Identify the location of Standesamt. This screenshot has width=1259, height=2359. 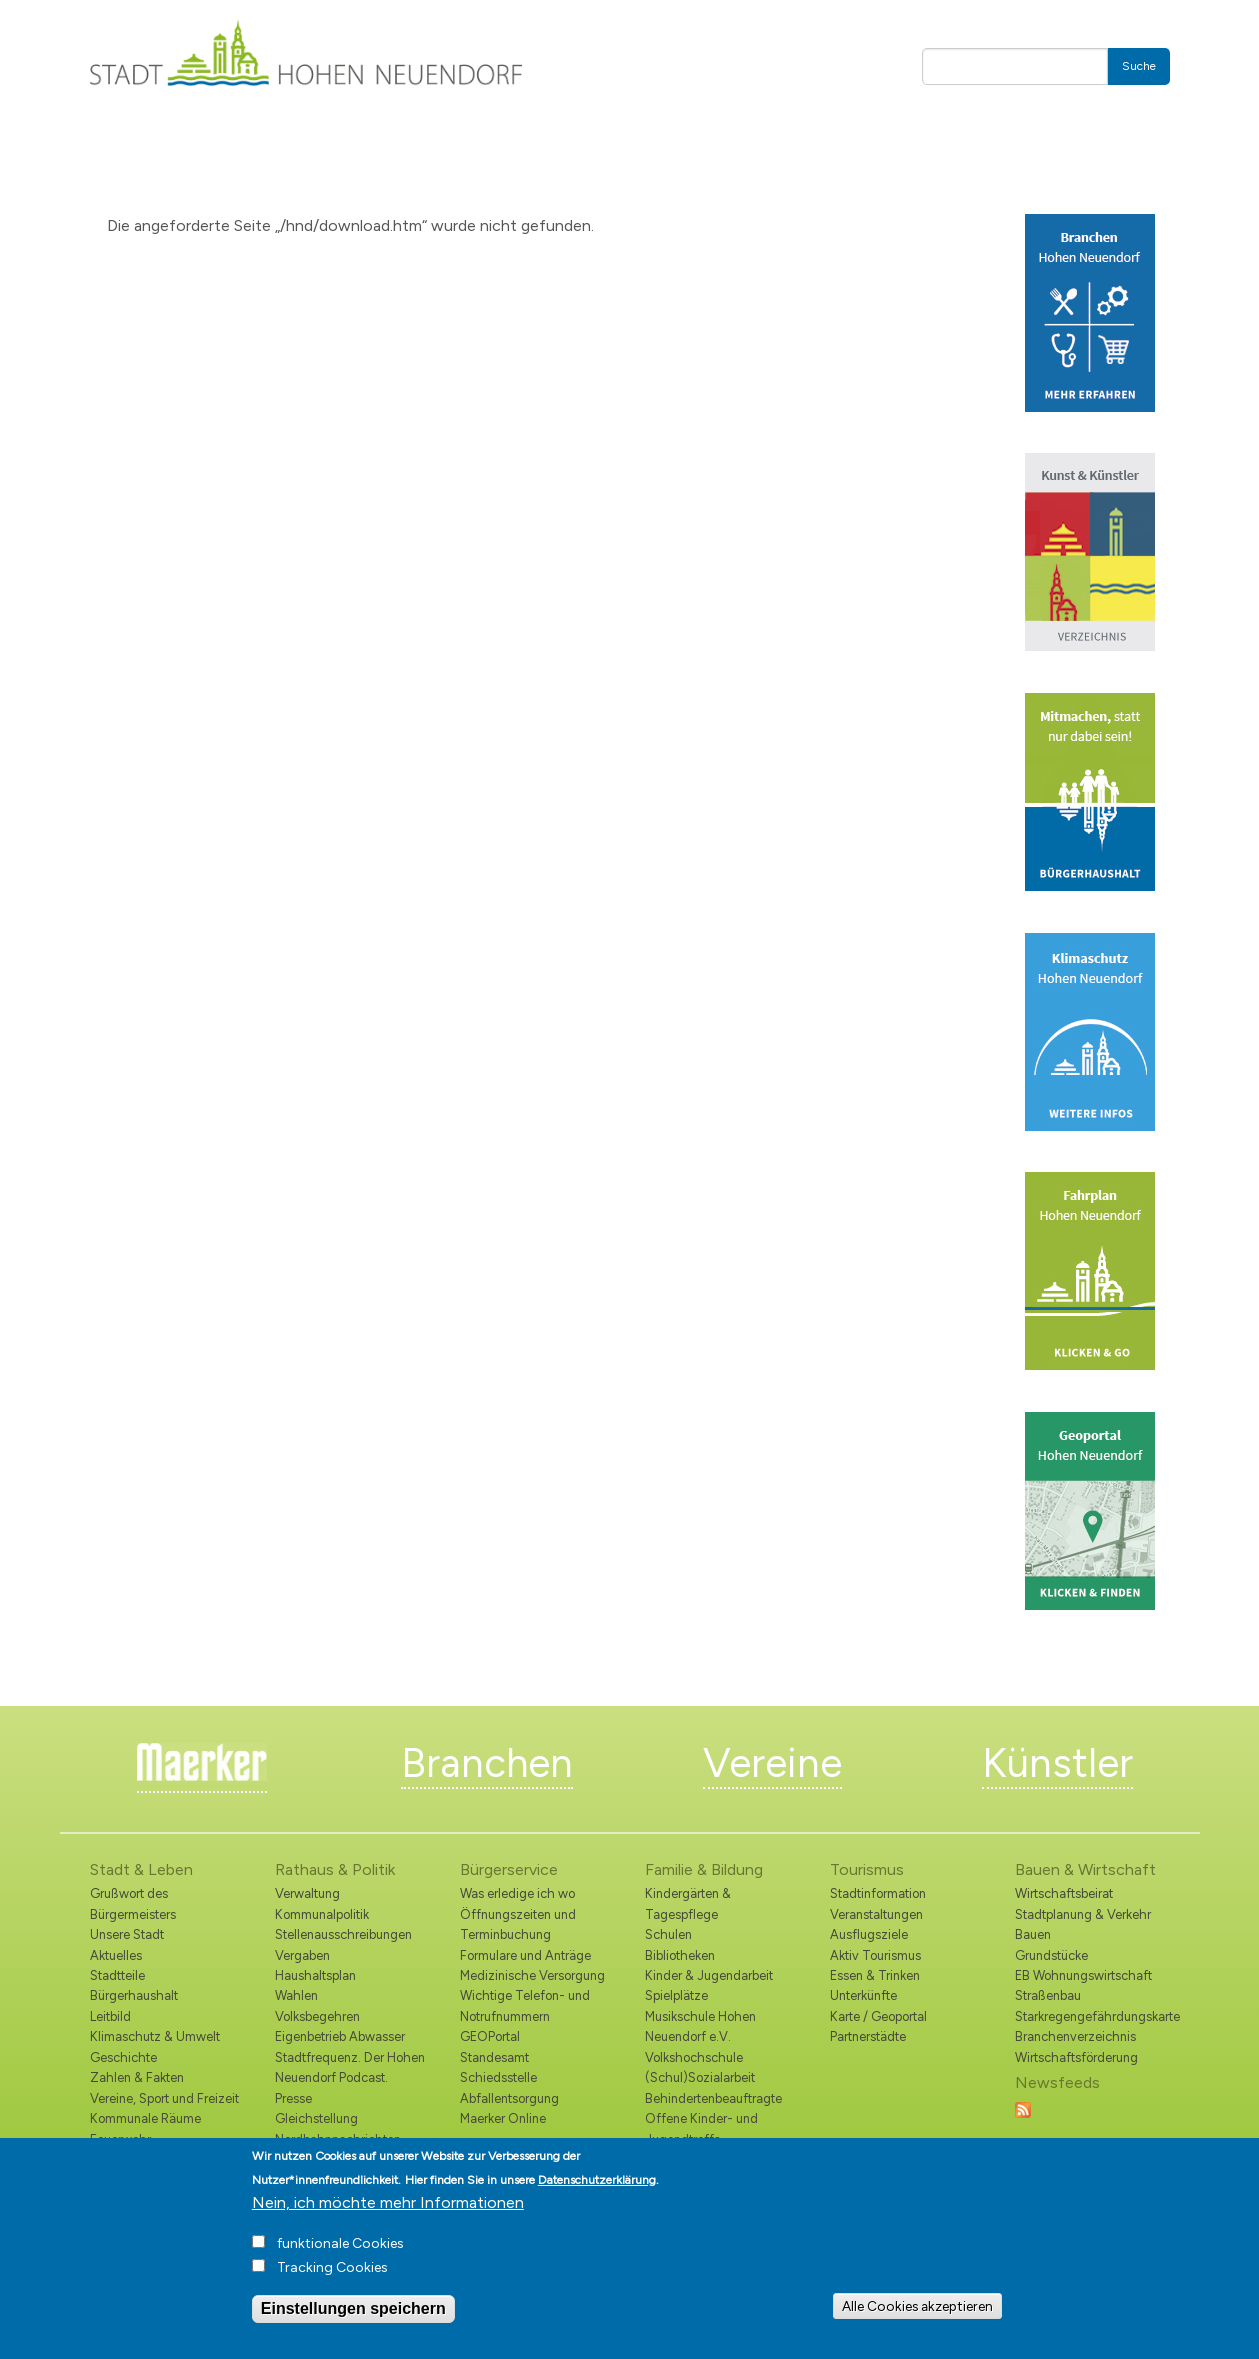
(494, 2057).